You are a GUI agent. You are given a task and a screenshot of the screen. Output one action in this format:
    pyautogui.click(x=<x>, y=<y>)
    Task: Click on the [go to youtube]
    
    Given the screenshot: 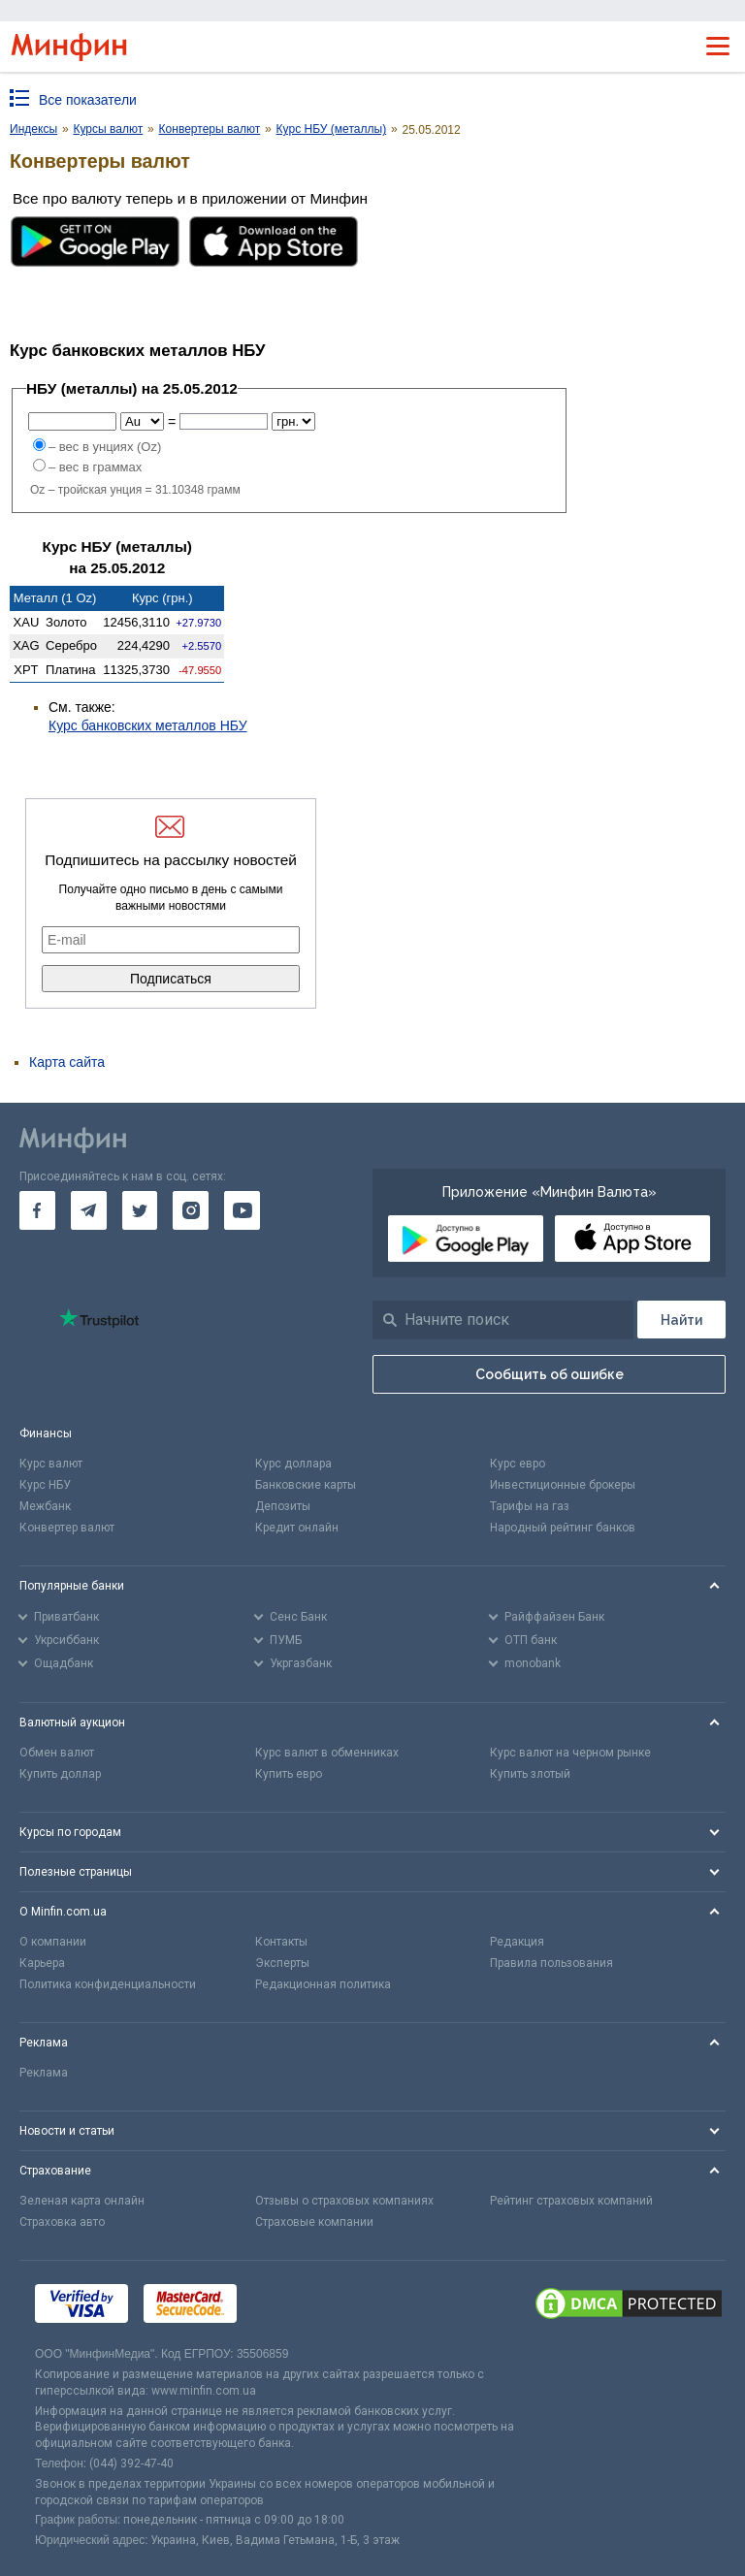 What is the action you would take?
    pyautogui.click(x=242, y=1210)
    